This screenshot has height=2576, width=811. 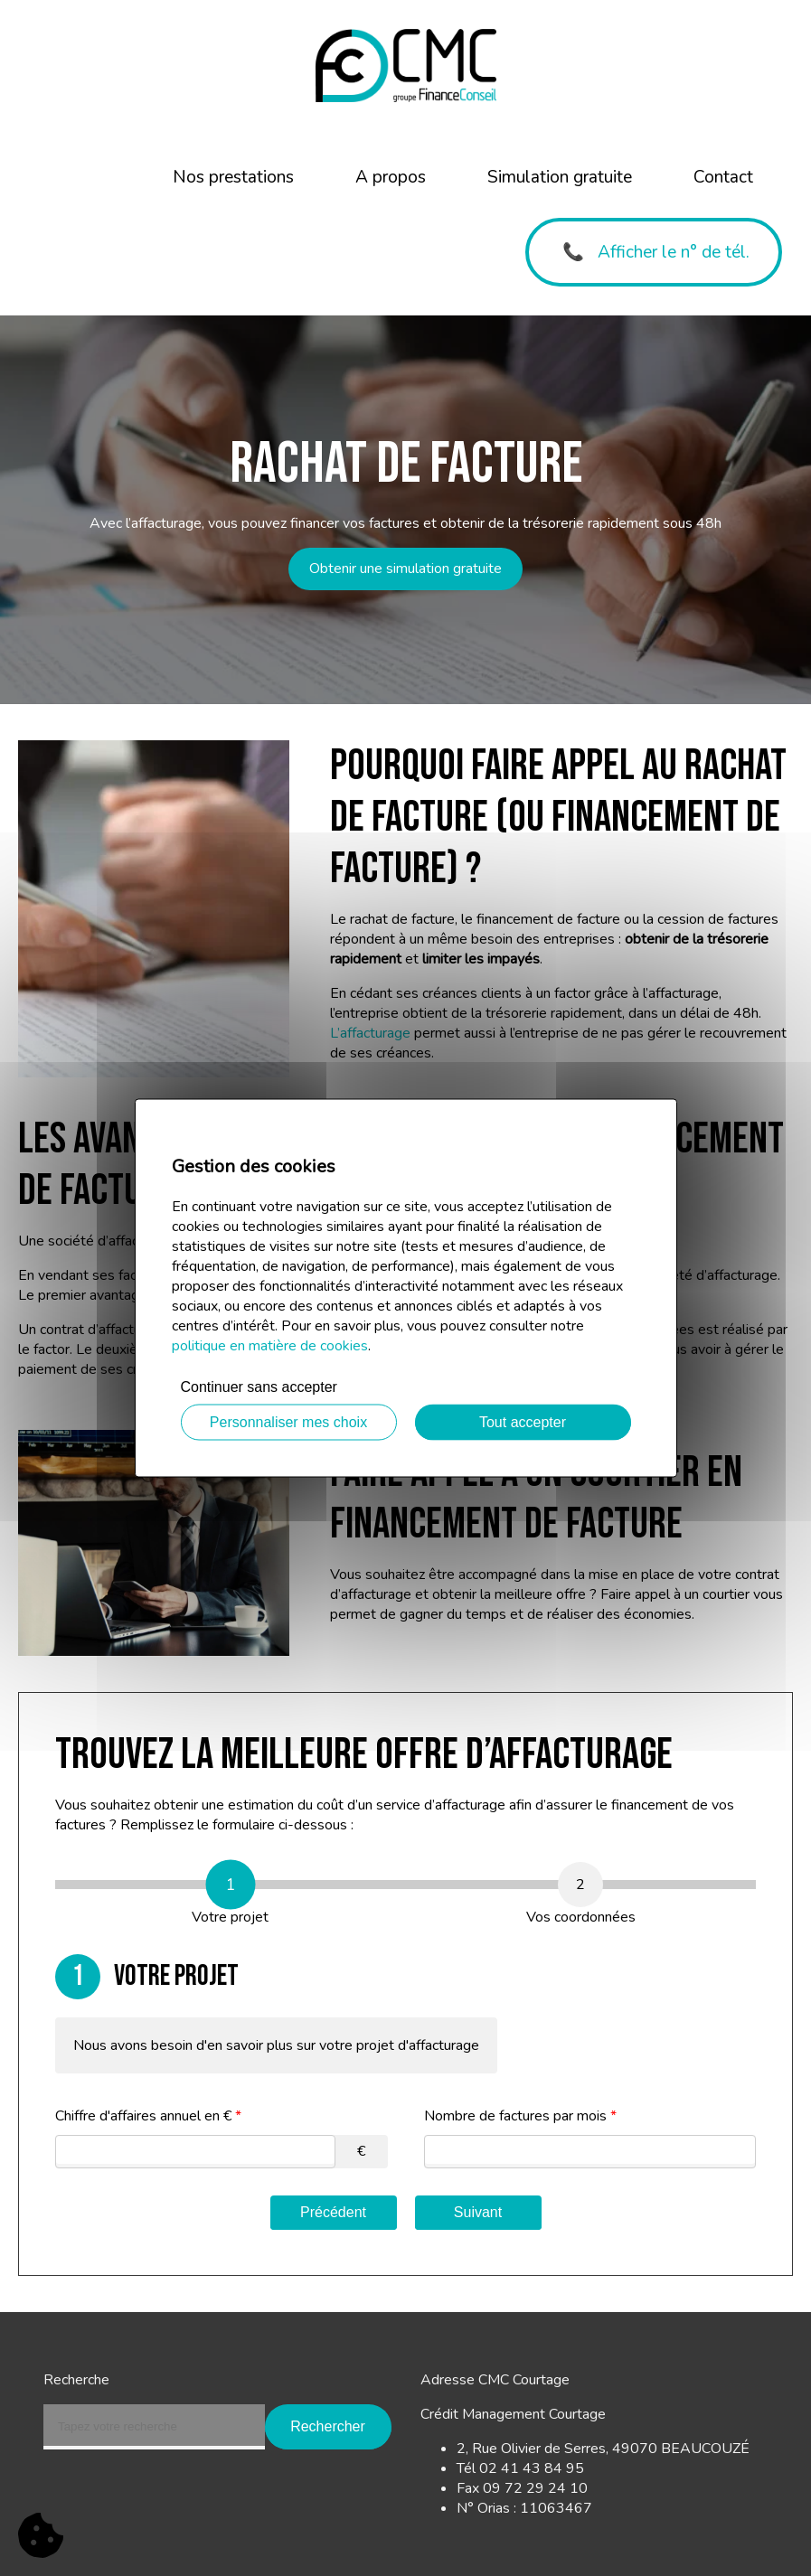 What do you see at coordinates (233, 177) in the screenshot?
I see `Nos prestations` at bounding box center [233, 177].